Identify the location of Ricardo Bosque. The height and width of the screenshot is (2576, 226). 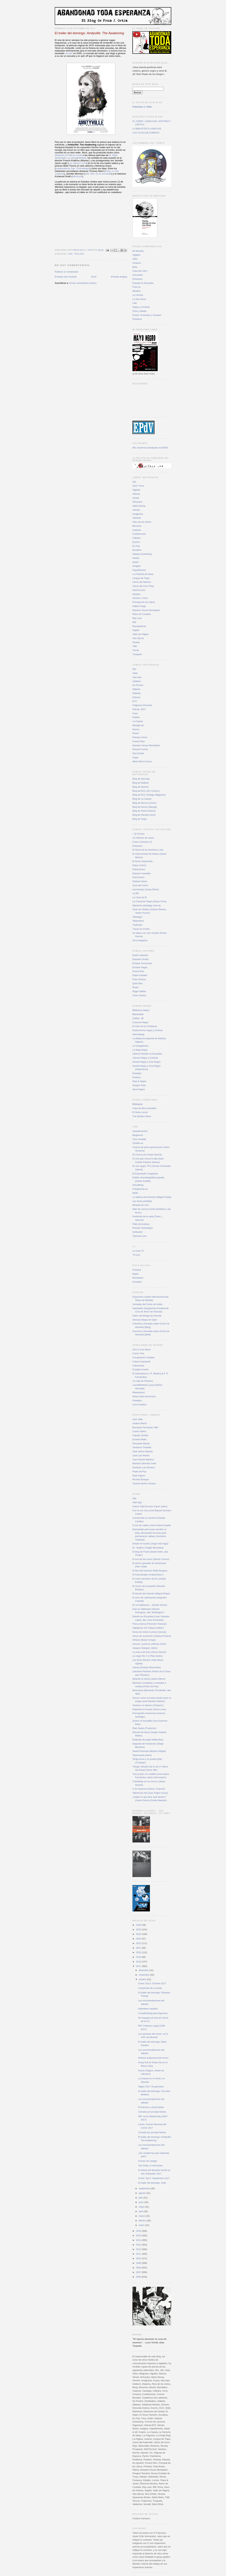
(140, 1479).